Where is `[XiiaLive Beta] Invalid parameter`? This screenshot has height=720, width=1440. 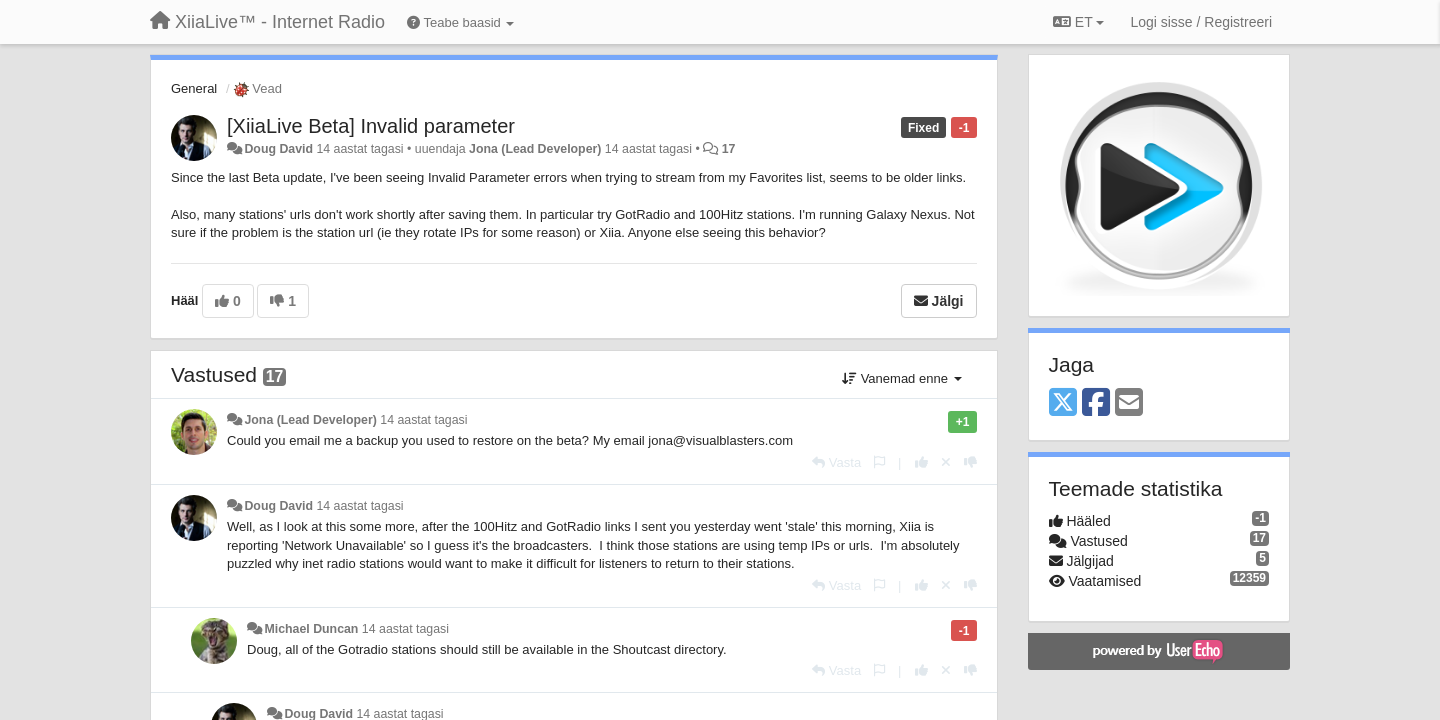
[XiiaLive Beta] Invalid parameter is located at coordinates (371, 126).